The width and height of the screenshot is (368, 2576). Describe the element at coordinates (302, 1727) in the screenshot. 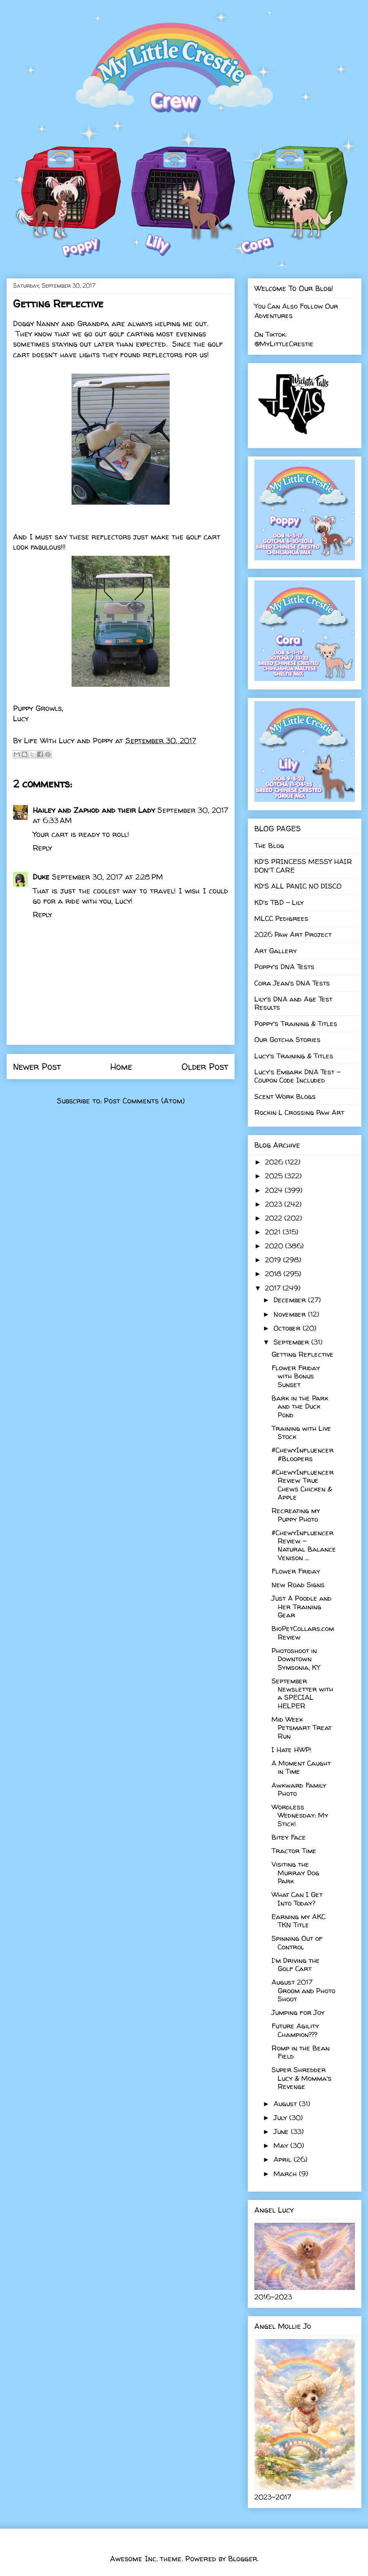

I see `Mid Week Petsmart Treat Run` at that location.